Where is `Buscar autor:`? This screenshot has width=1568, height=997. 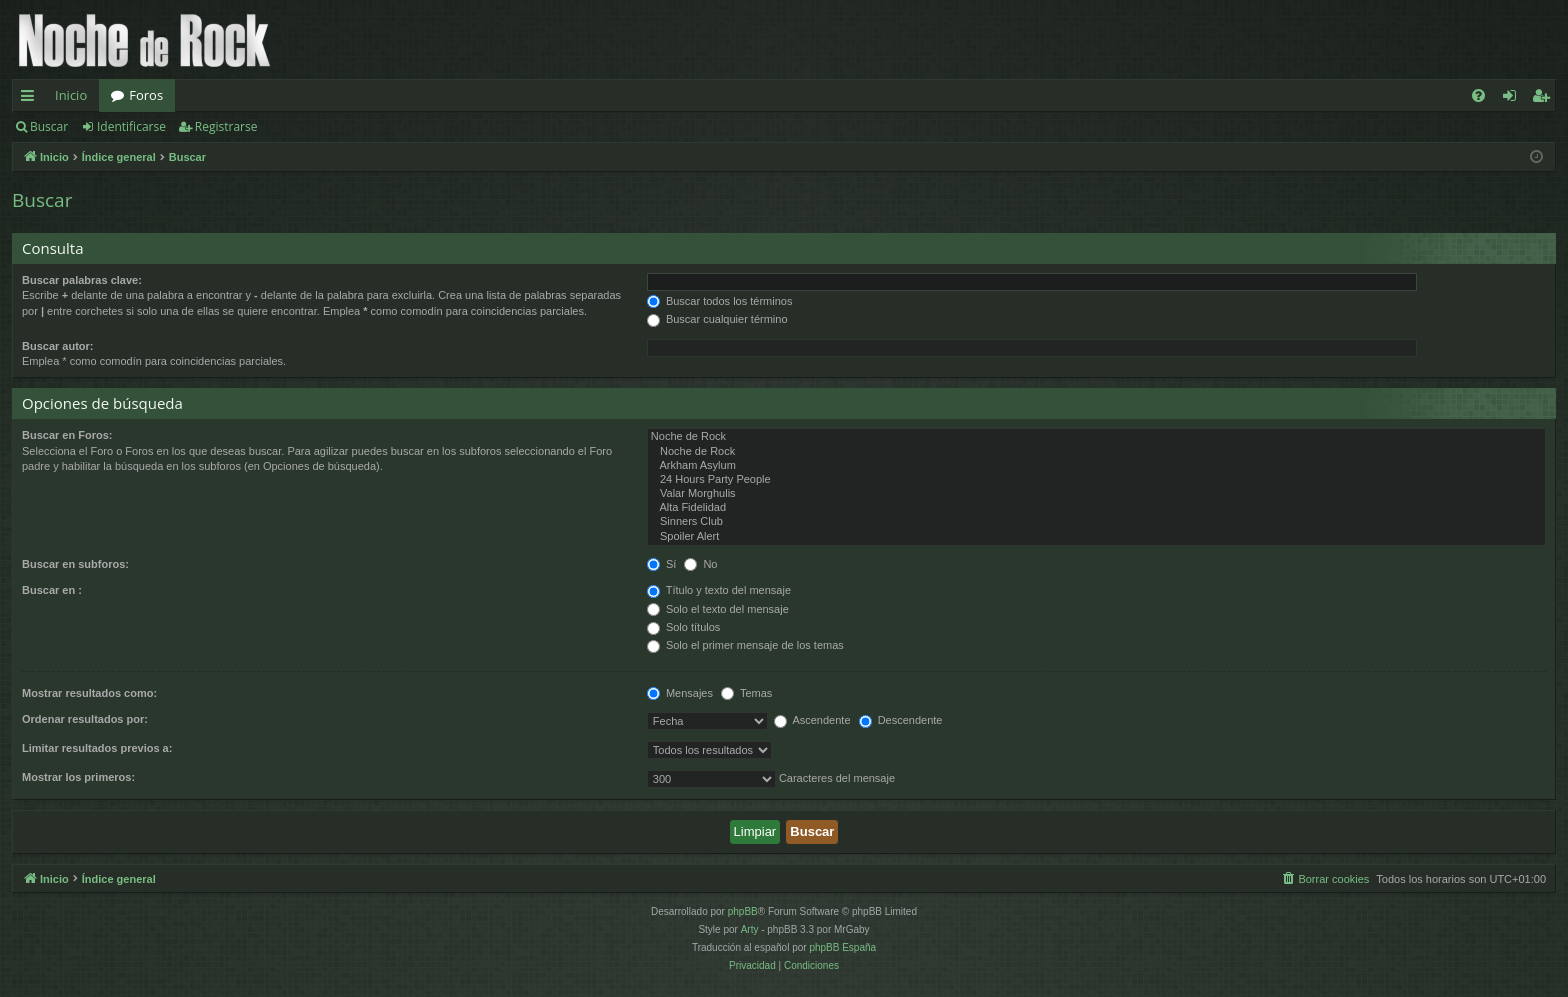 Buscar autor: is located at coordinates (58, 346).